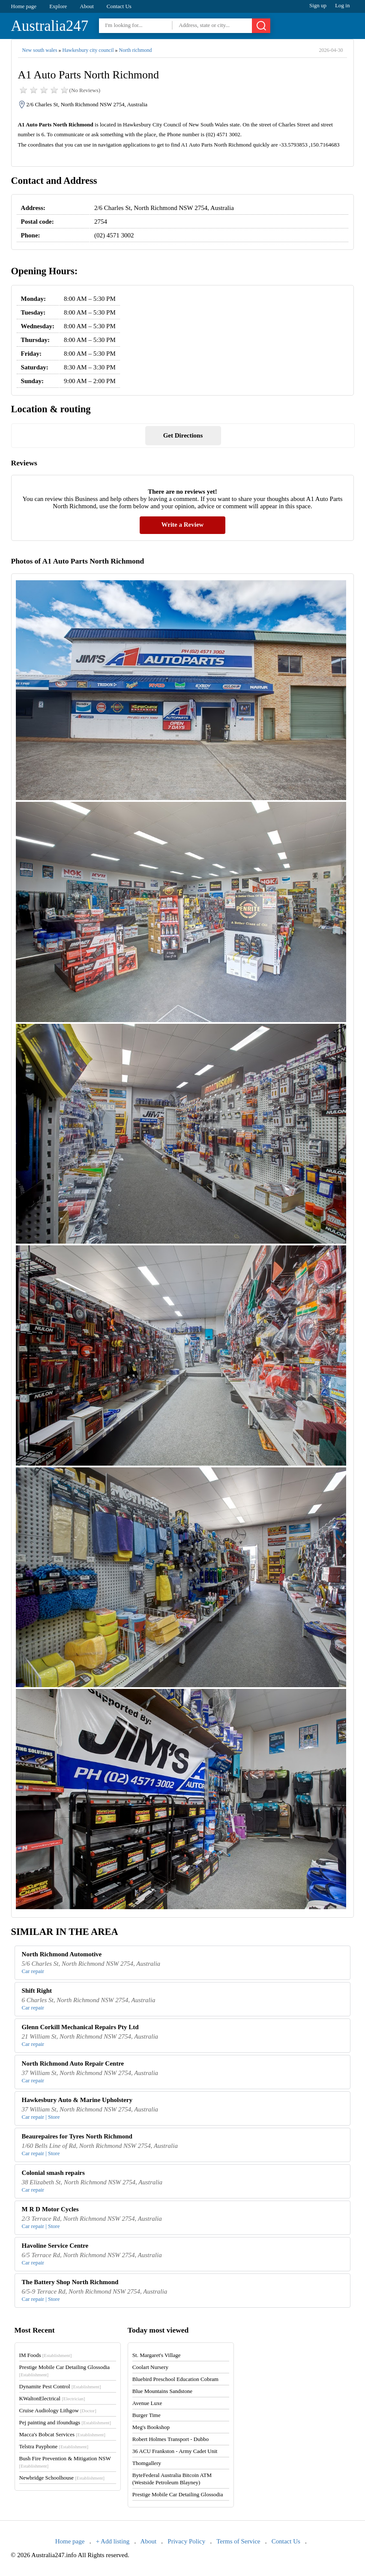 Image resolution: width=365 pixels, height=2576 pixels. What do you see at coordinates (55, 2245) in the screenshot?
I see `Havoline Service Centre` at bounding box center [55, 2245].